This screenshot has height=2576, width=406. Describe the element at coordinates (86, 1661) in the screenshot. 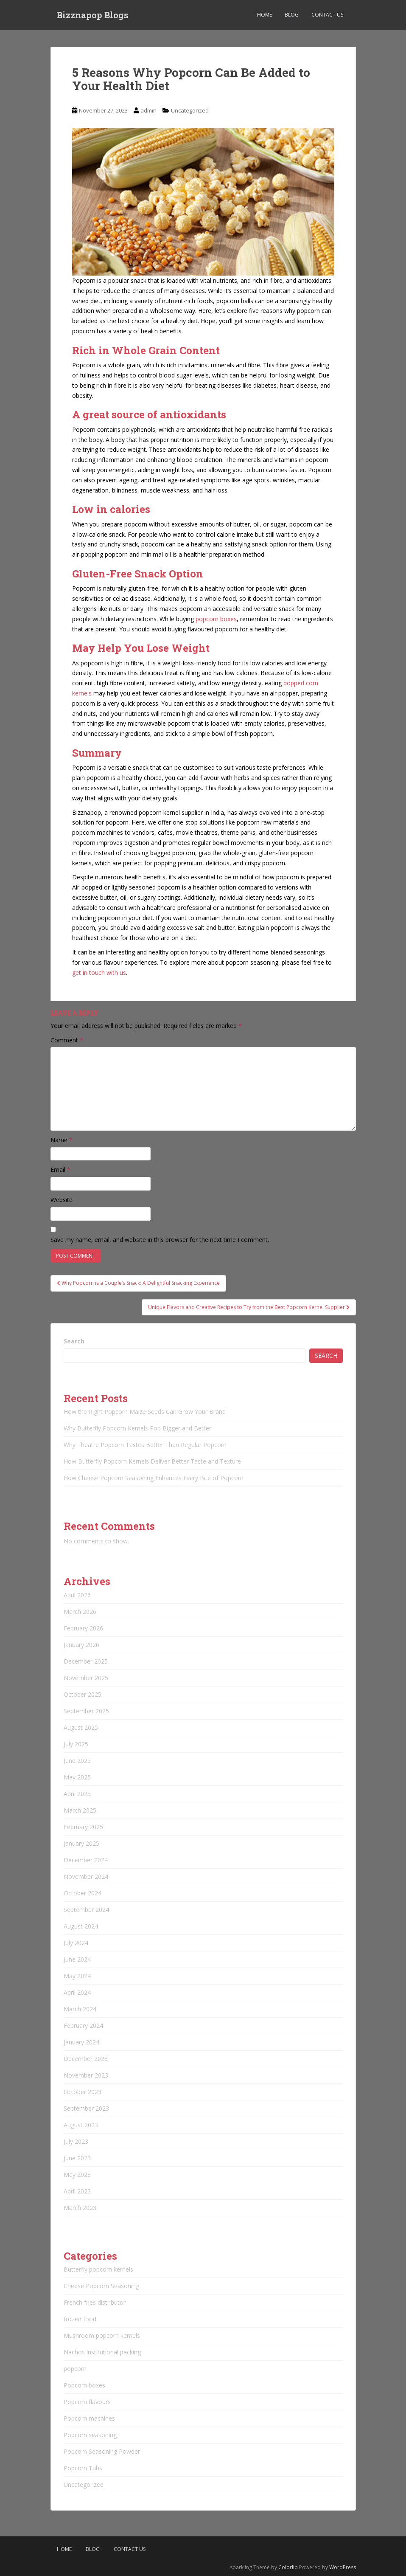

I see `December 2025` at that location.